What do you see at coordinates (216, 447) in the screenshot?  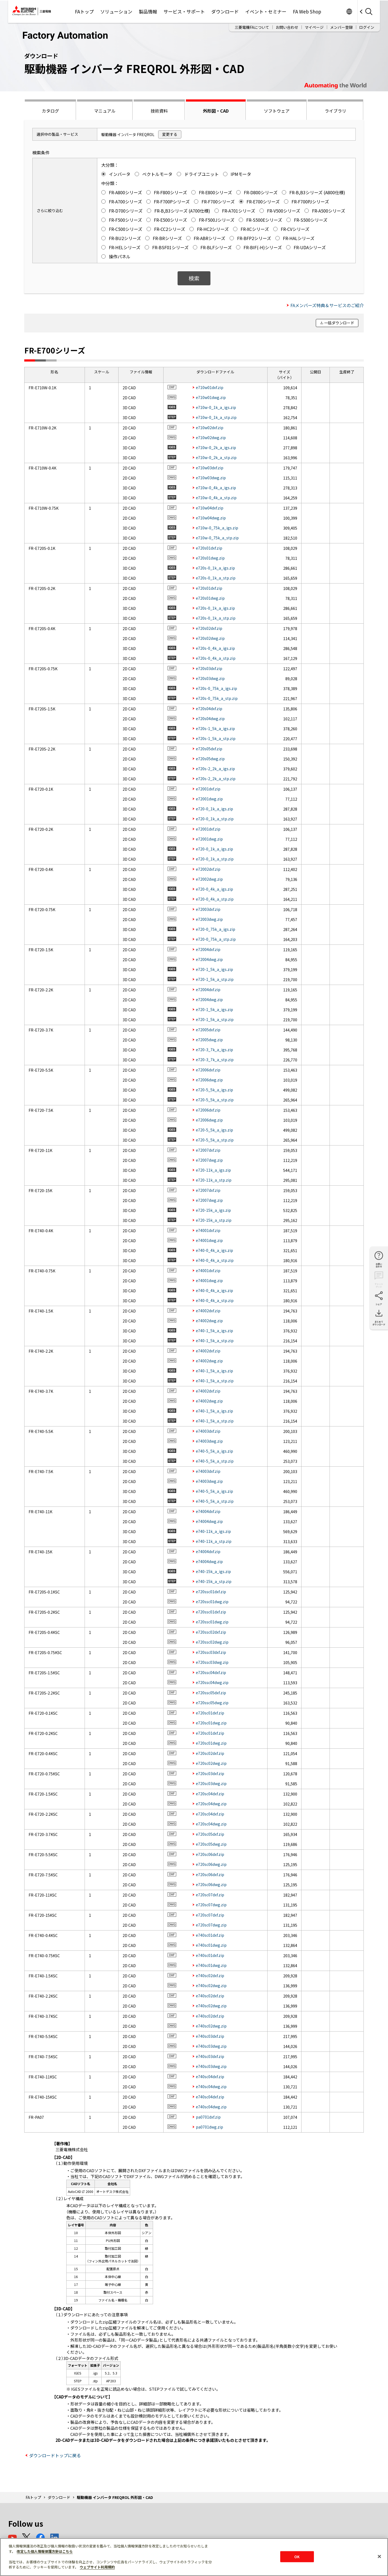 I see `e710w-0_2k_a_igs.zip` at bounding box center [216, 447].